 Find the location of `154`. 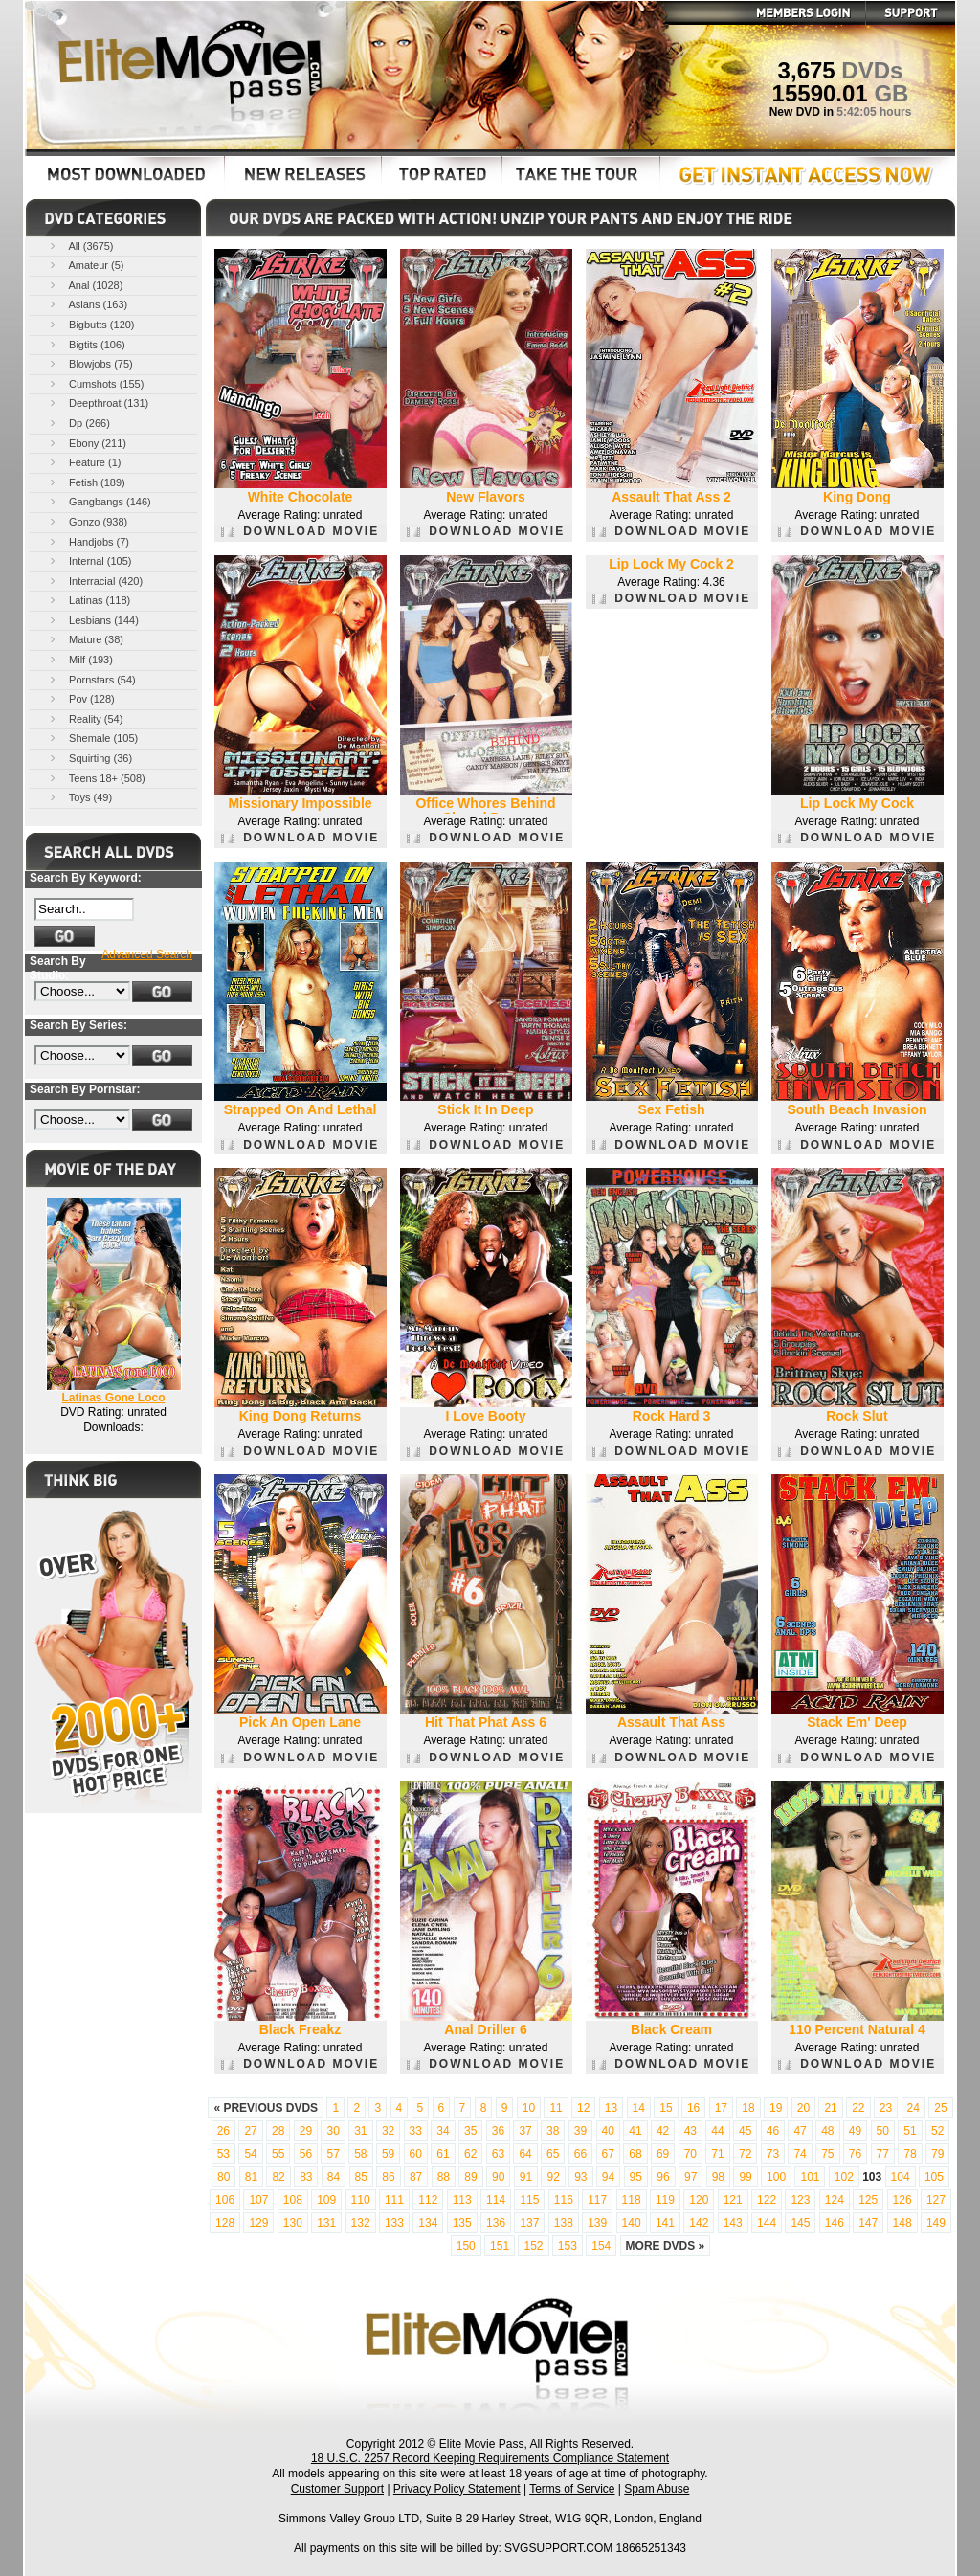

154 is located at coordinates (601, 2245).